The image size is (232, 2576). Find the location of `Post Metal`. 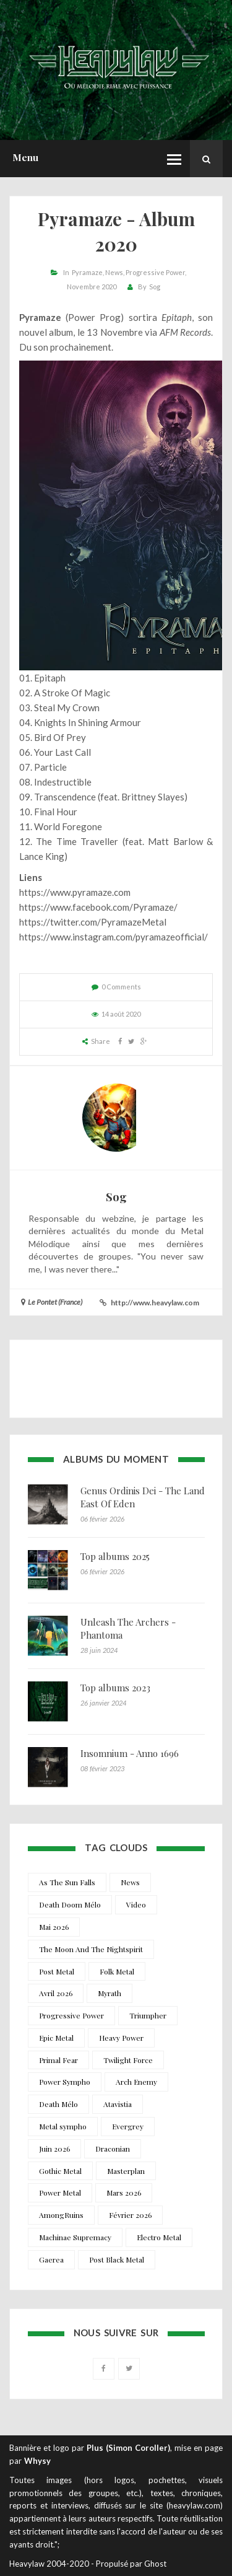

Post Metal is located at coordinates (56, 1971).